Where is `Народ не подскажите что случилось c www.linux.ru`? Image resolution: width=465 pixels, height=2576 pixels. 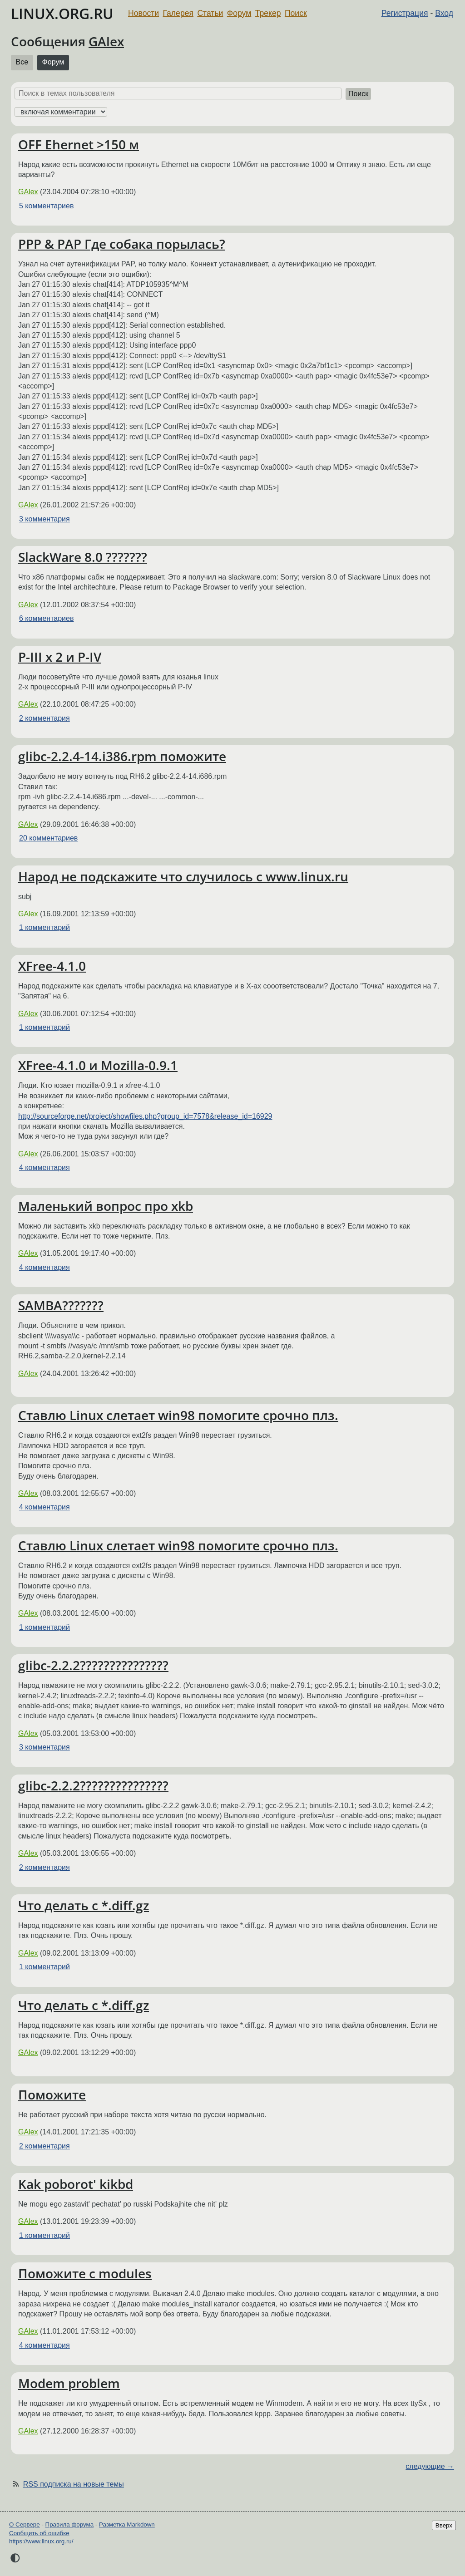
Народ не подскажите что случилось c www.linux.ru is located at coordinates (183, 876).